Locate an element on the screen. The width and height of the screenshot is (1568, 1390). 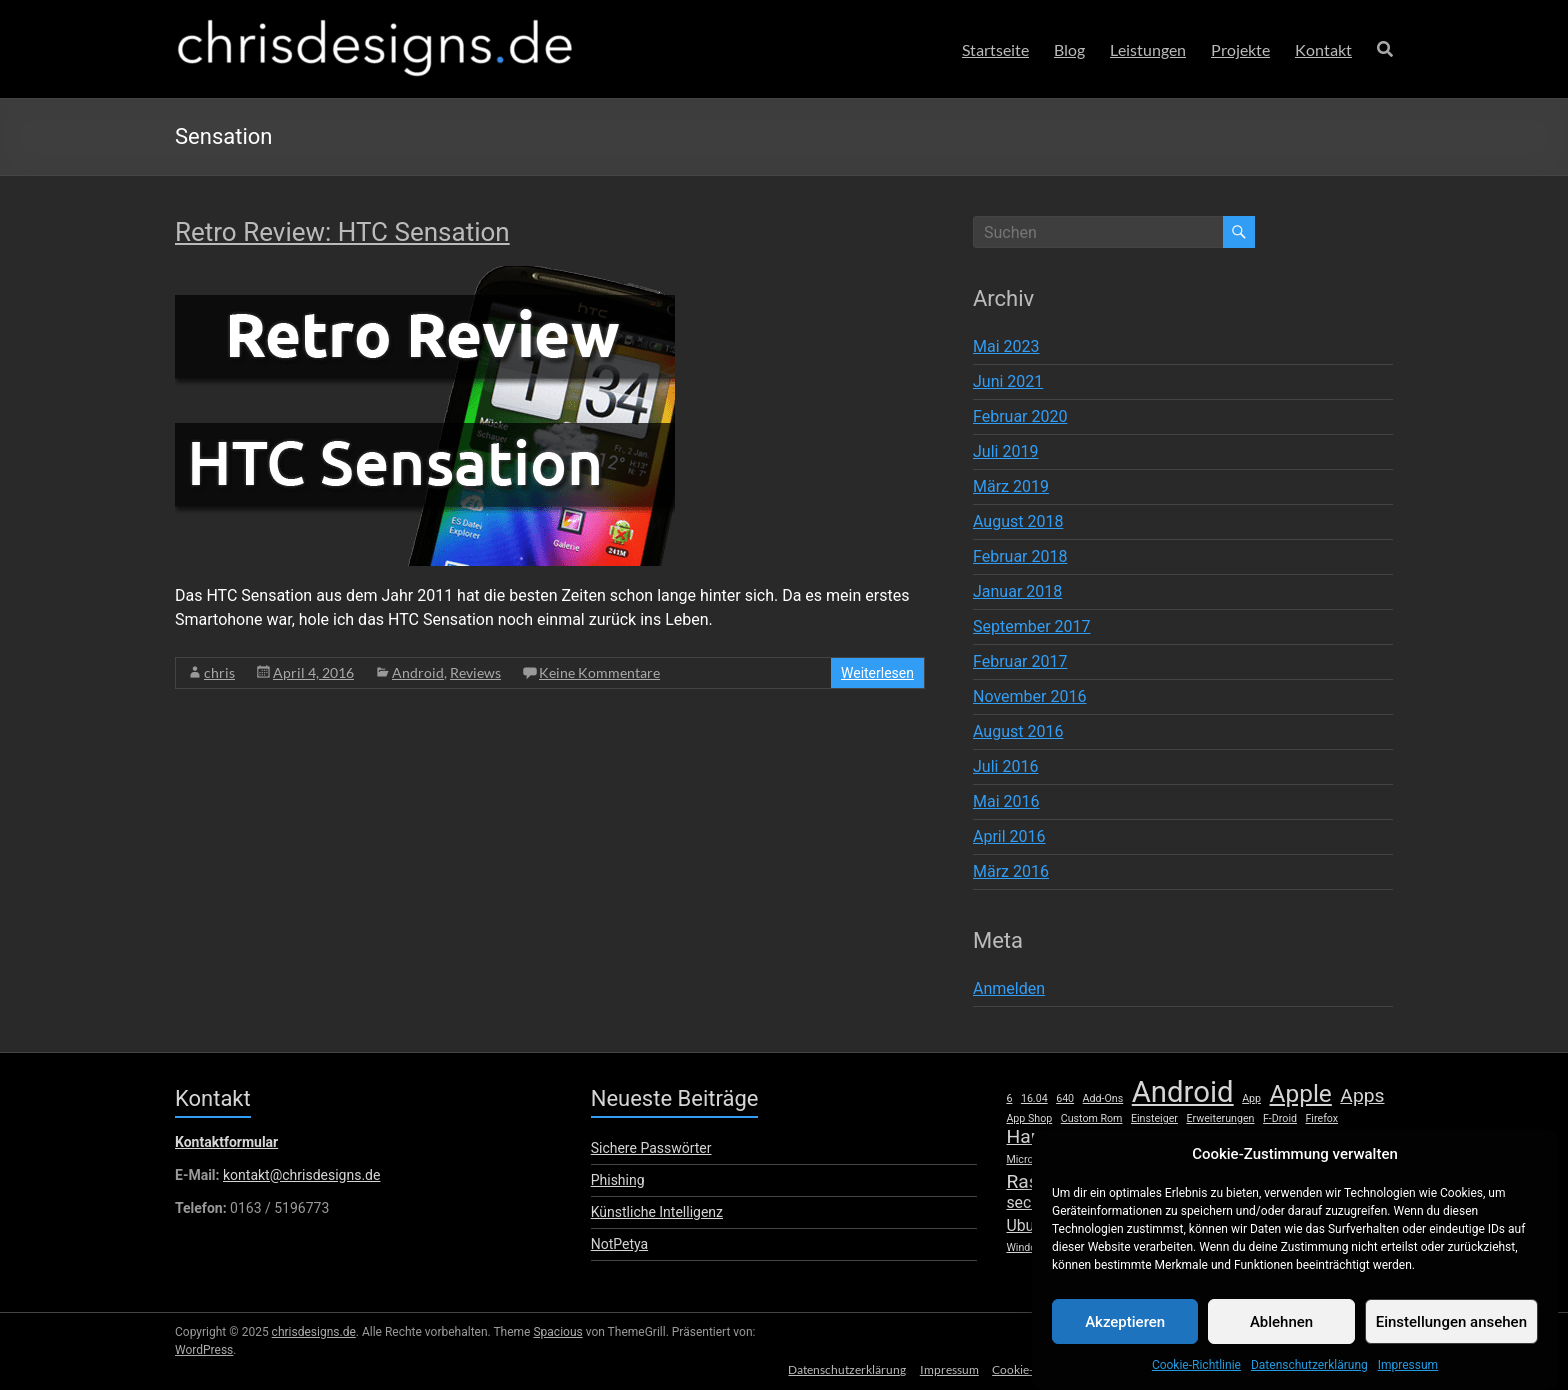
iOS [iOS (3 Einträge)] is located at coordinates (1141, 1137).